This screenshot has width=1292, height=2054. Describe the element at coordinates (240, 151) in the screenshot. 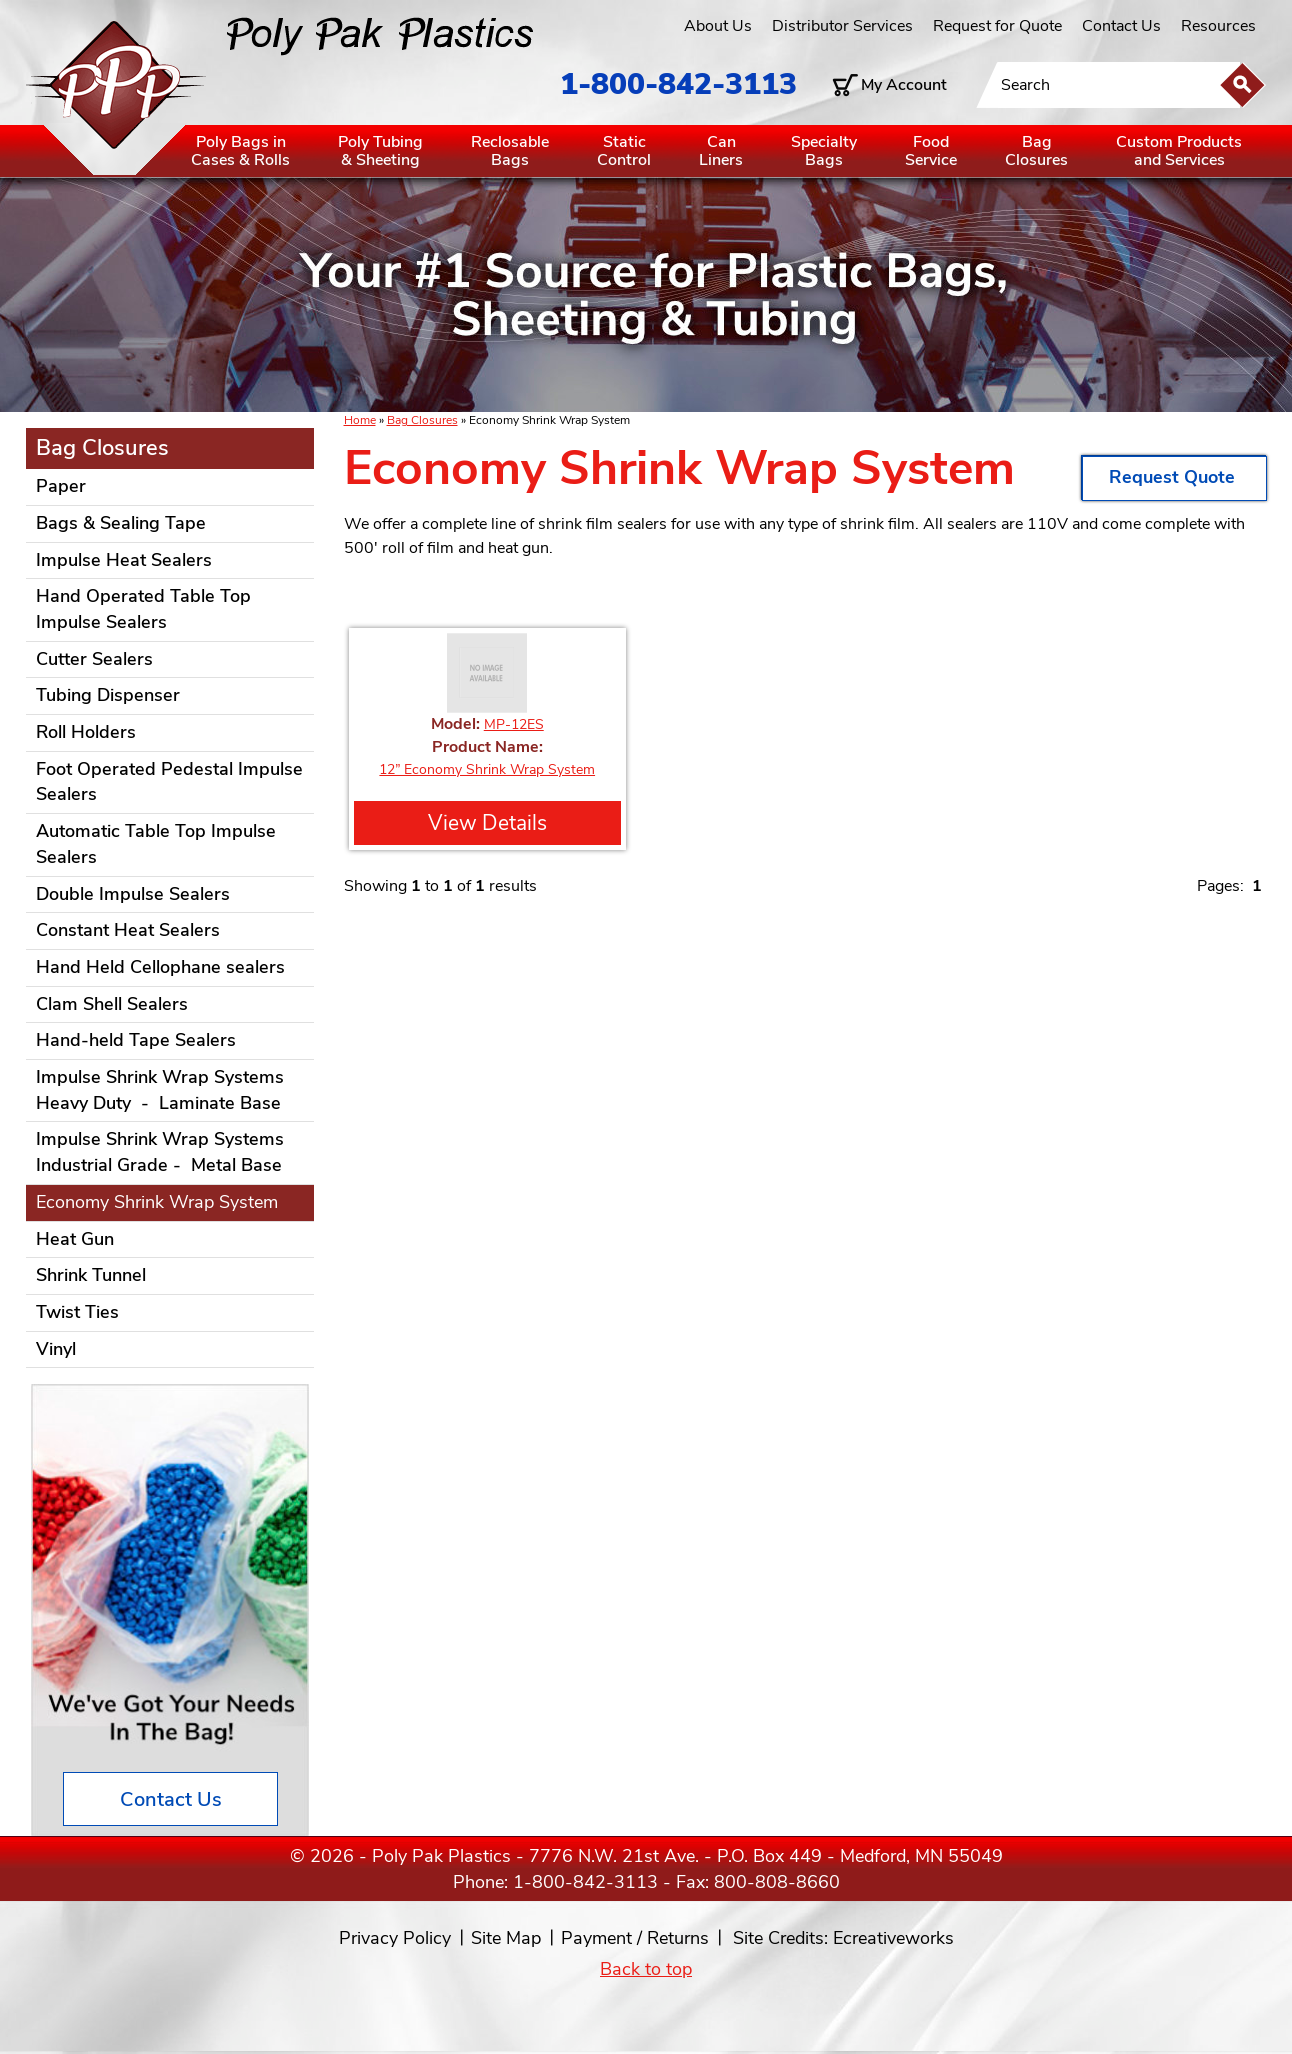

I see `Poly Bags inCases & Rolls` at that location.